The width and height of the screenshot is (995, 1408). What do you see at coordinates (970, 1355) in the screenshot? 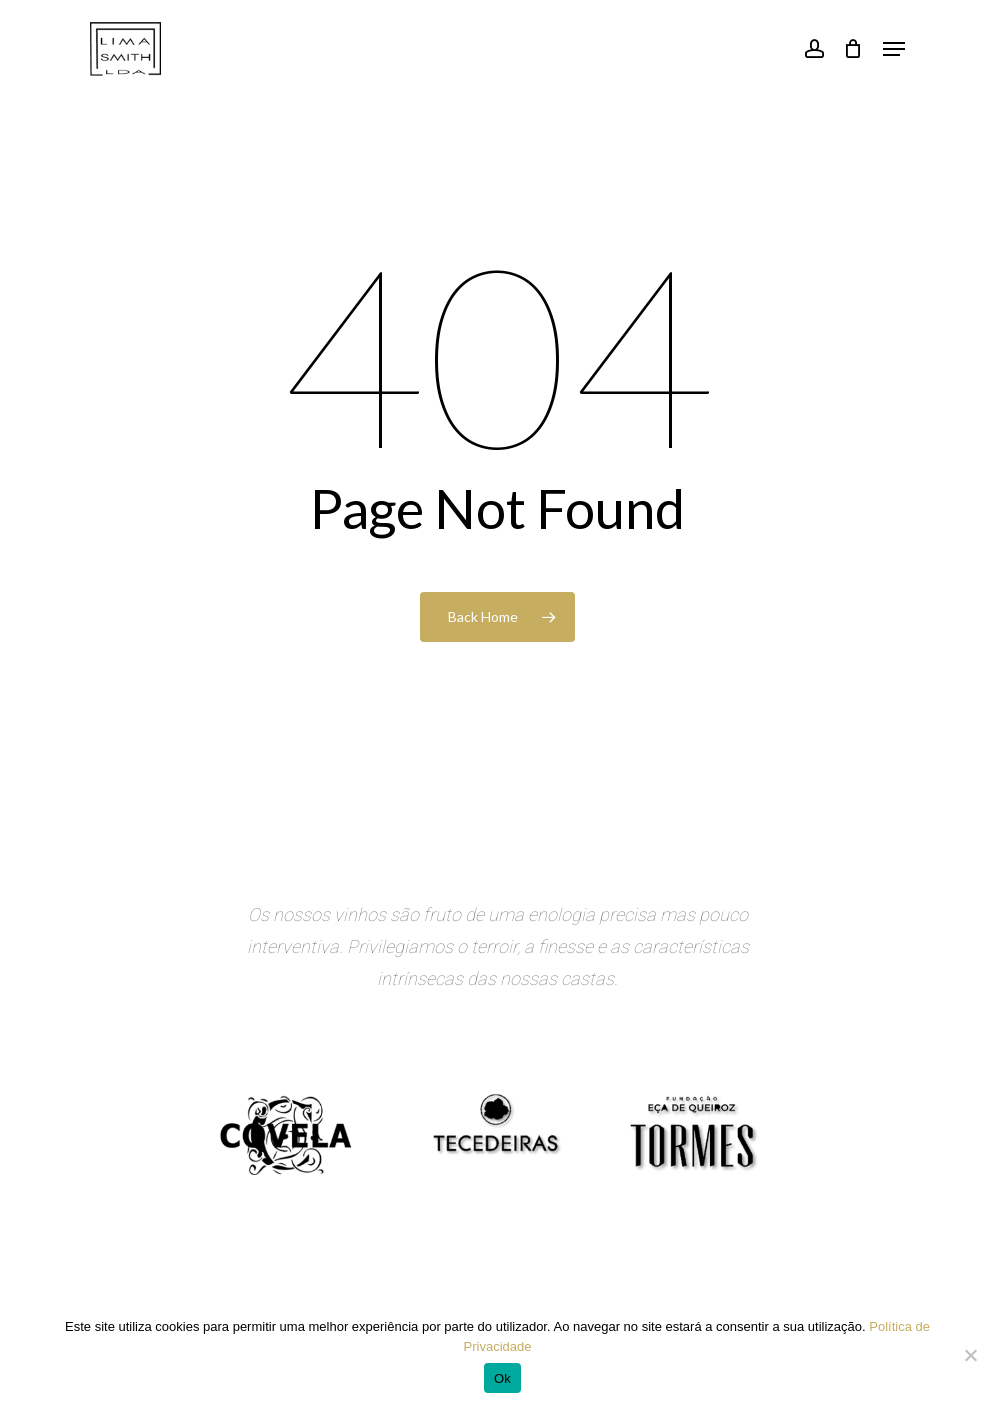
I see `[Não]` at bounding box center [970, 1355].